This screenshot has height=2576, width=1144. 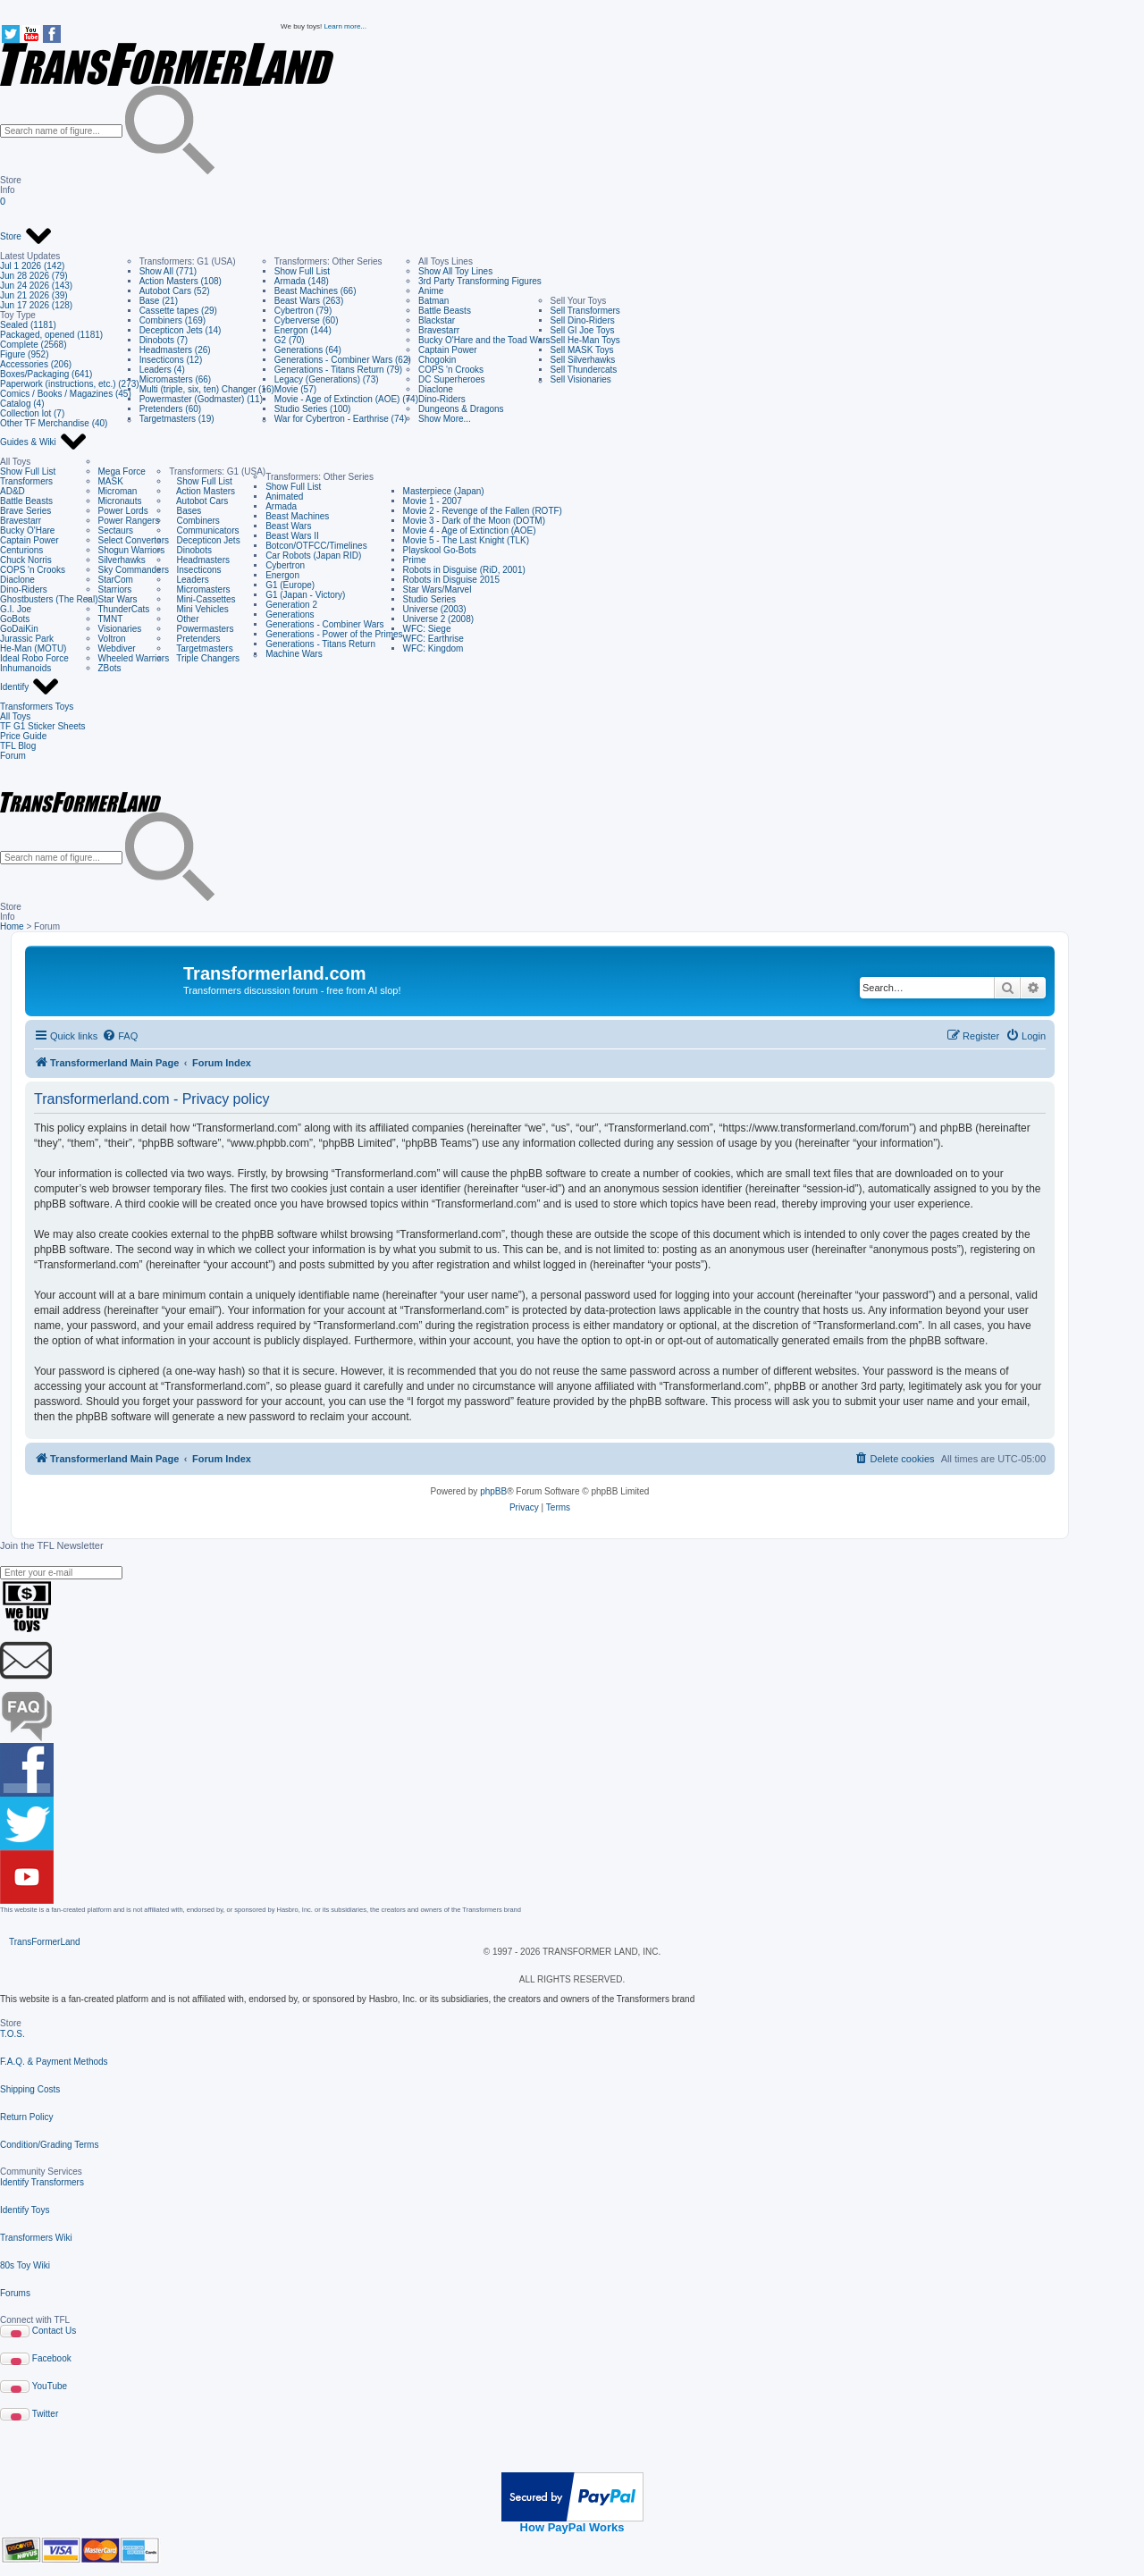 What do you see at coordinates (19, 629) in the screenshot?
I see `GoDaiKin` at bounding box center [19, 629].